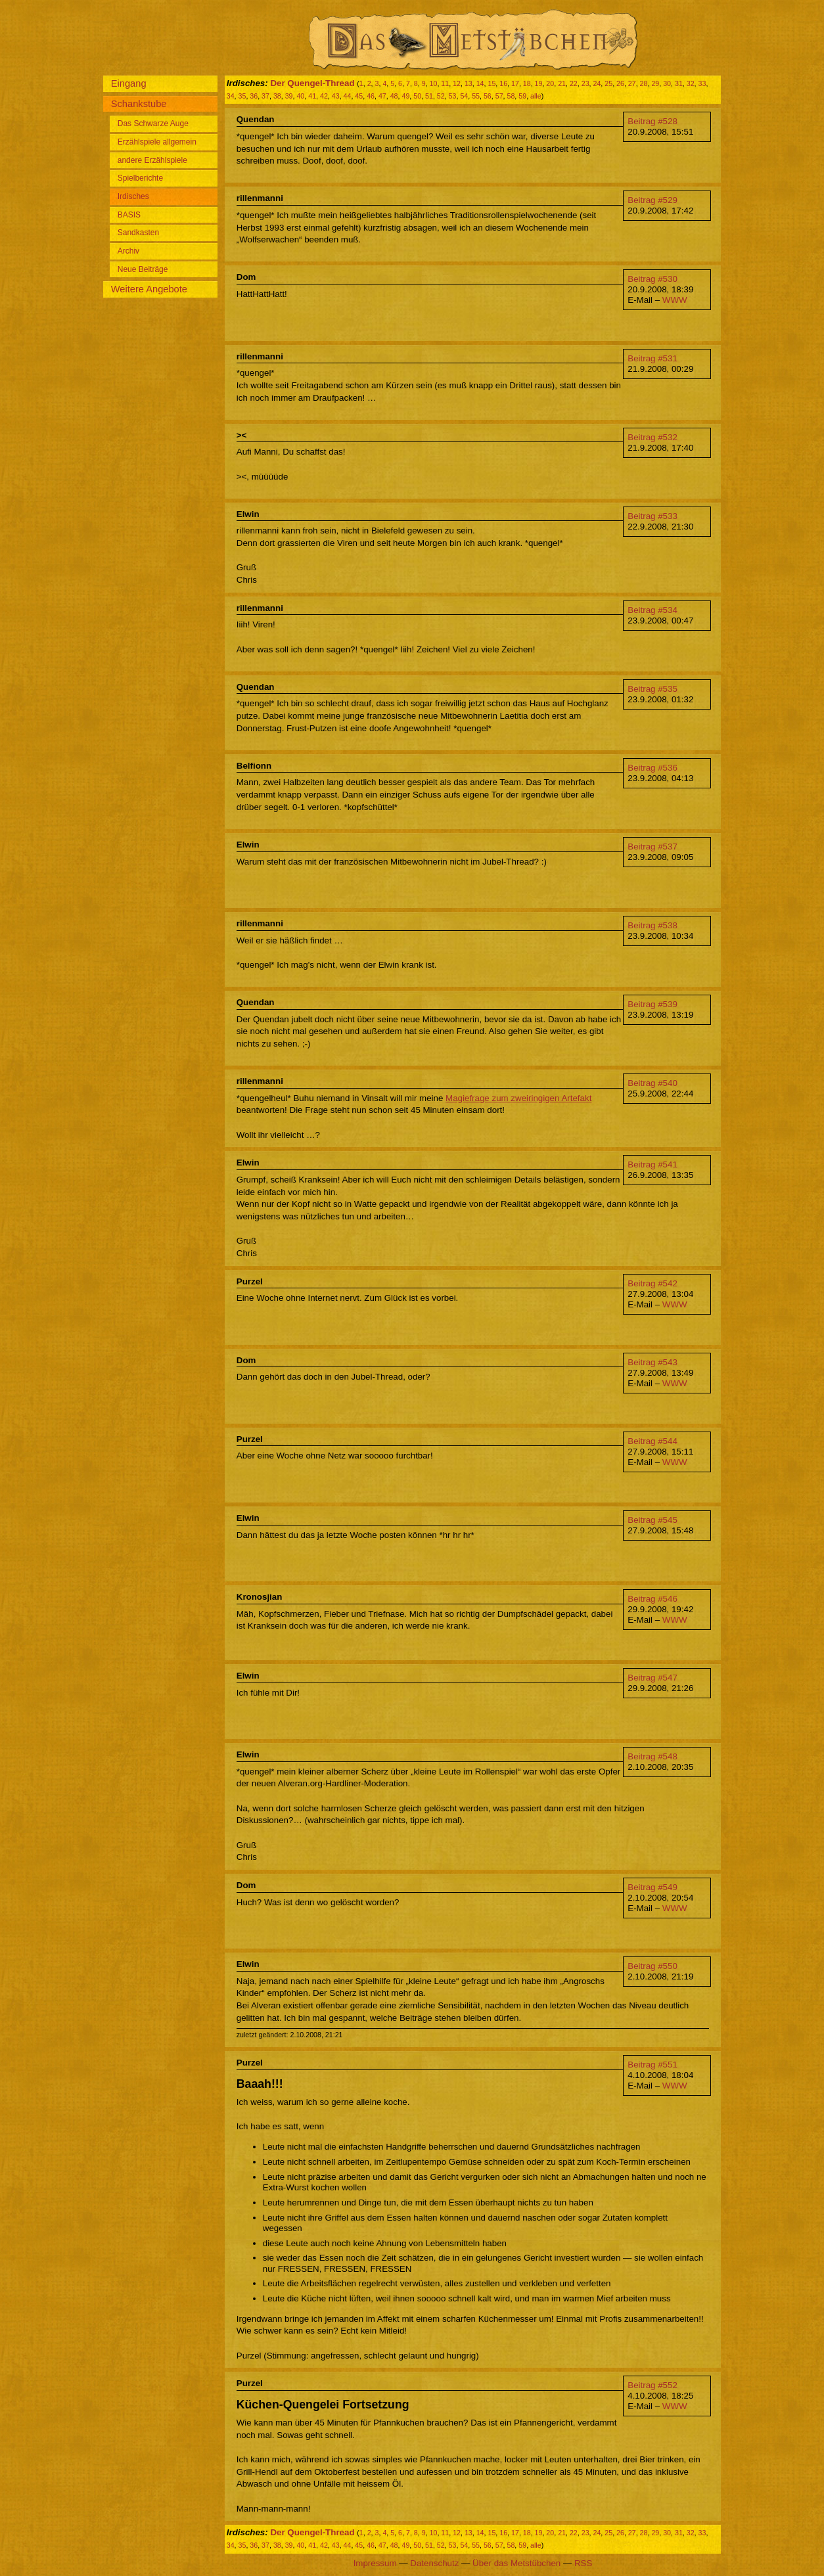 This screenshot has width=824, height=2576. I want to click on 36, so click(254, 96).